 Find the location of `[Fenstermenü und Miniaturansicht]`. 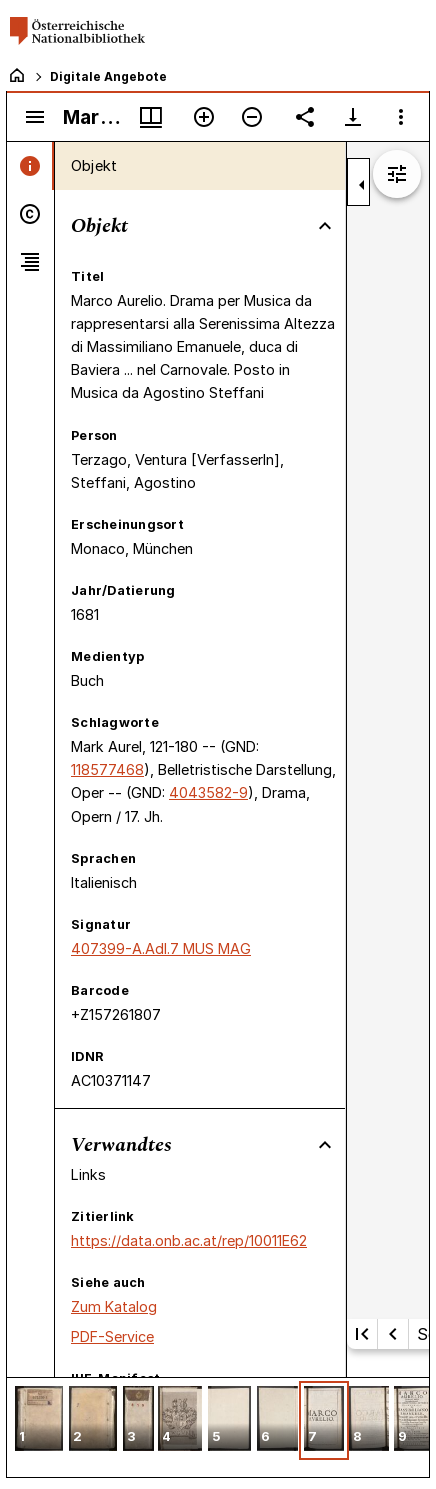

[Fenstermenü und Miniaturansicht] is located at coordinates (151, 117).